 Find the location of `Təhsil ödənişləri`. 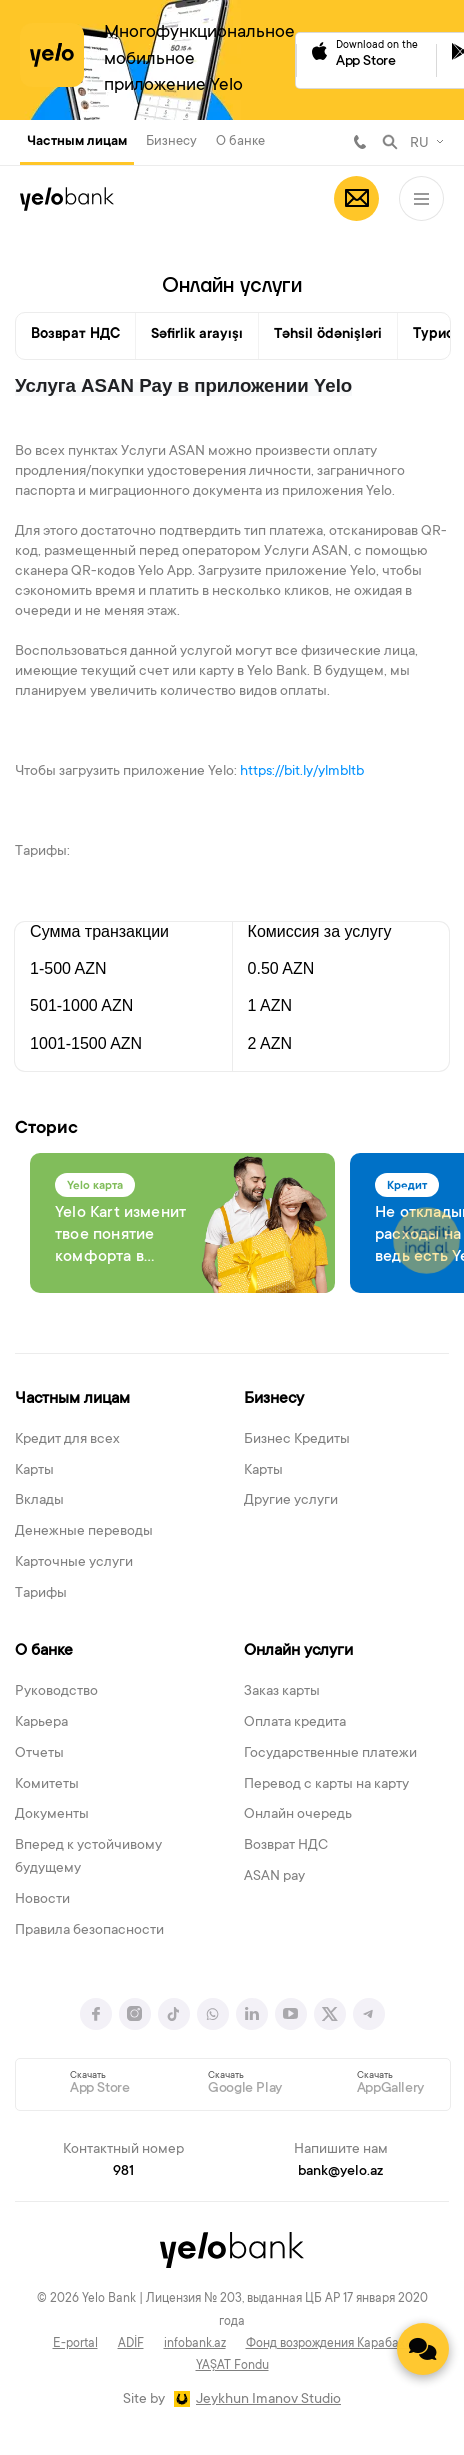

Təhsil ödənişləri is located at coordinates (328, 335).